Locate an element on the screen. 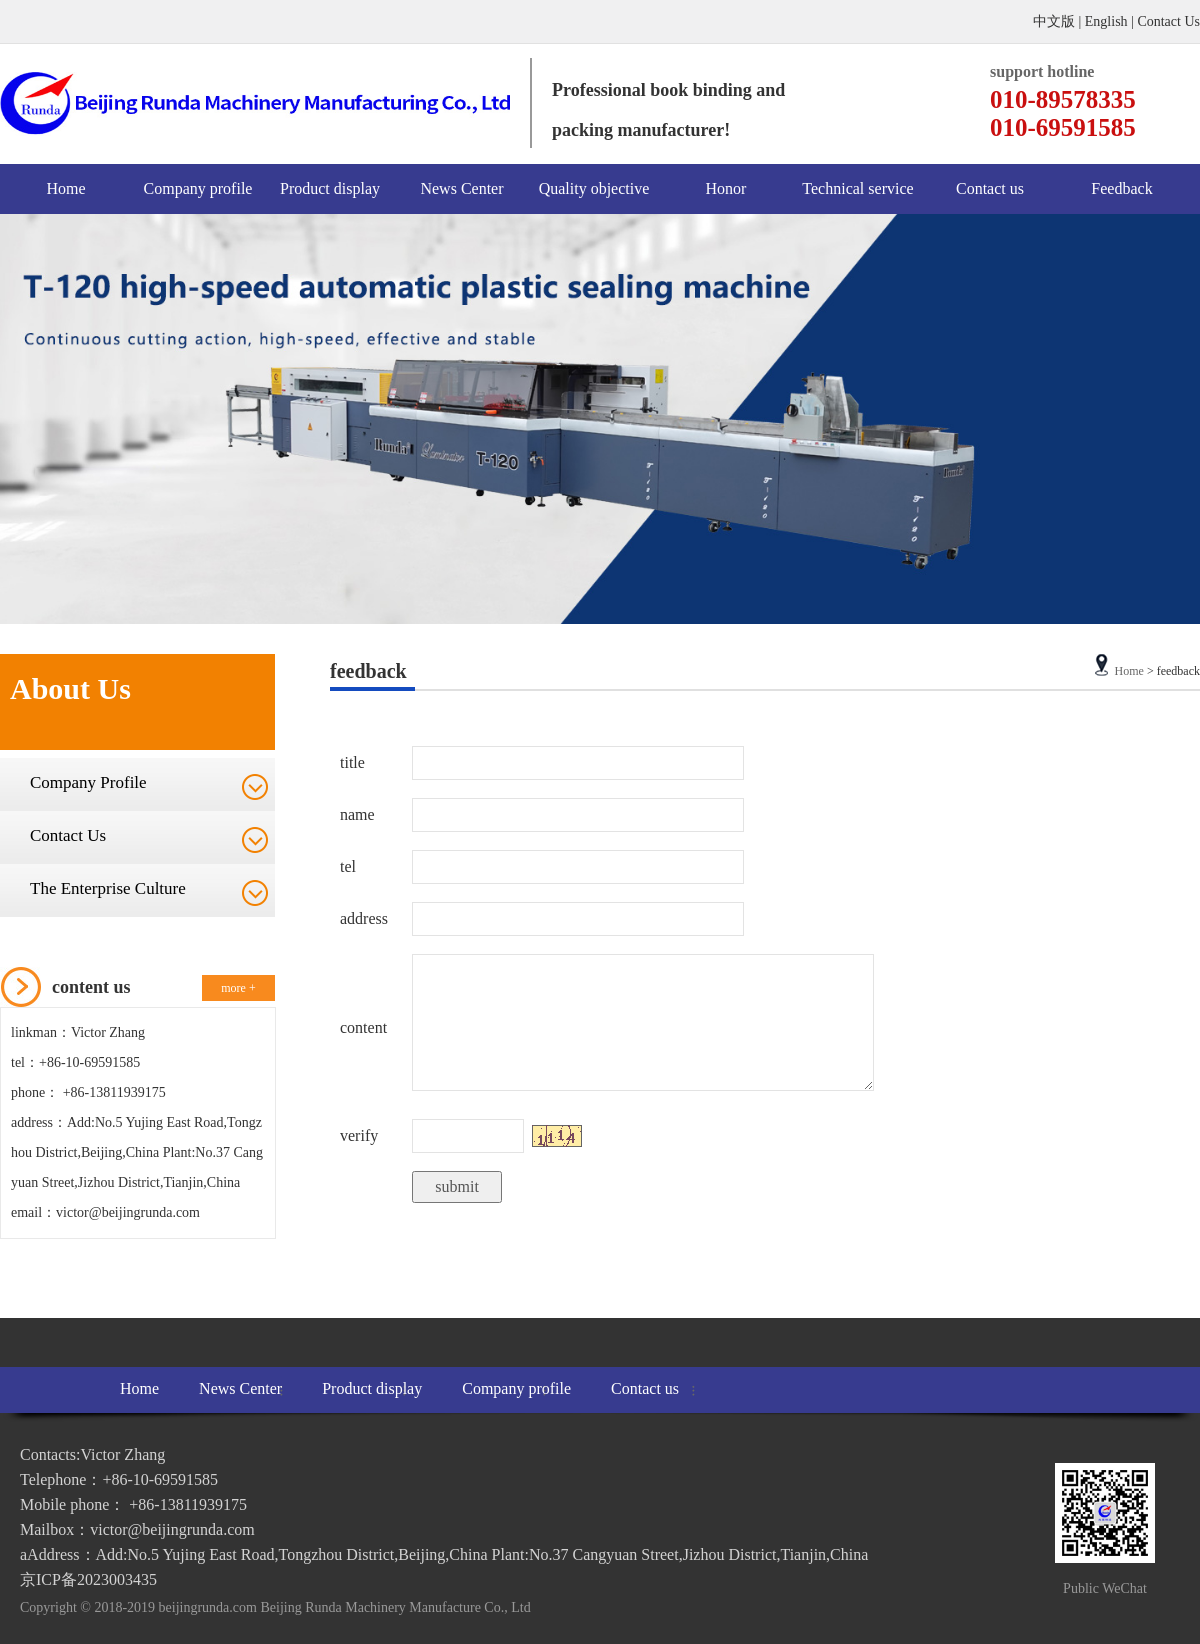 The width and height of the screenshot is (1200, 1644). 中文版 | is located at coordinates (1059, 21).